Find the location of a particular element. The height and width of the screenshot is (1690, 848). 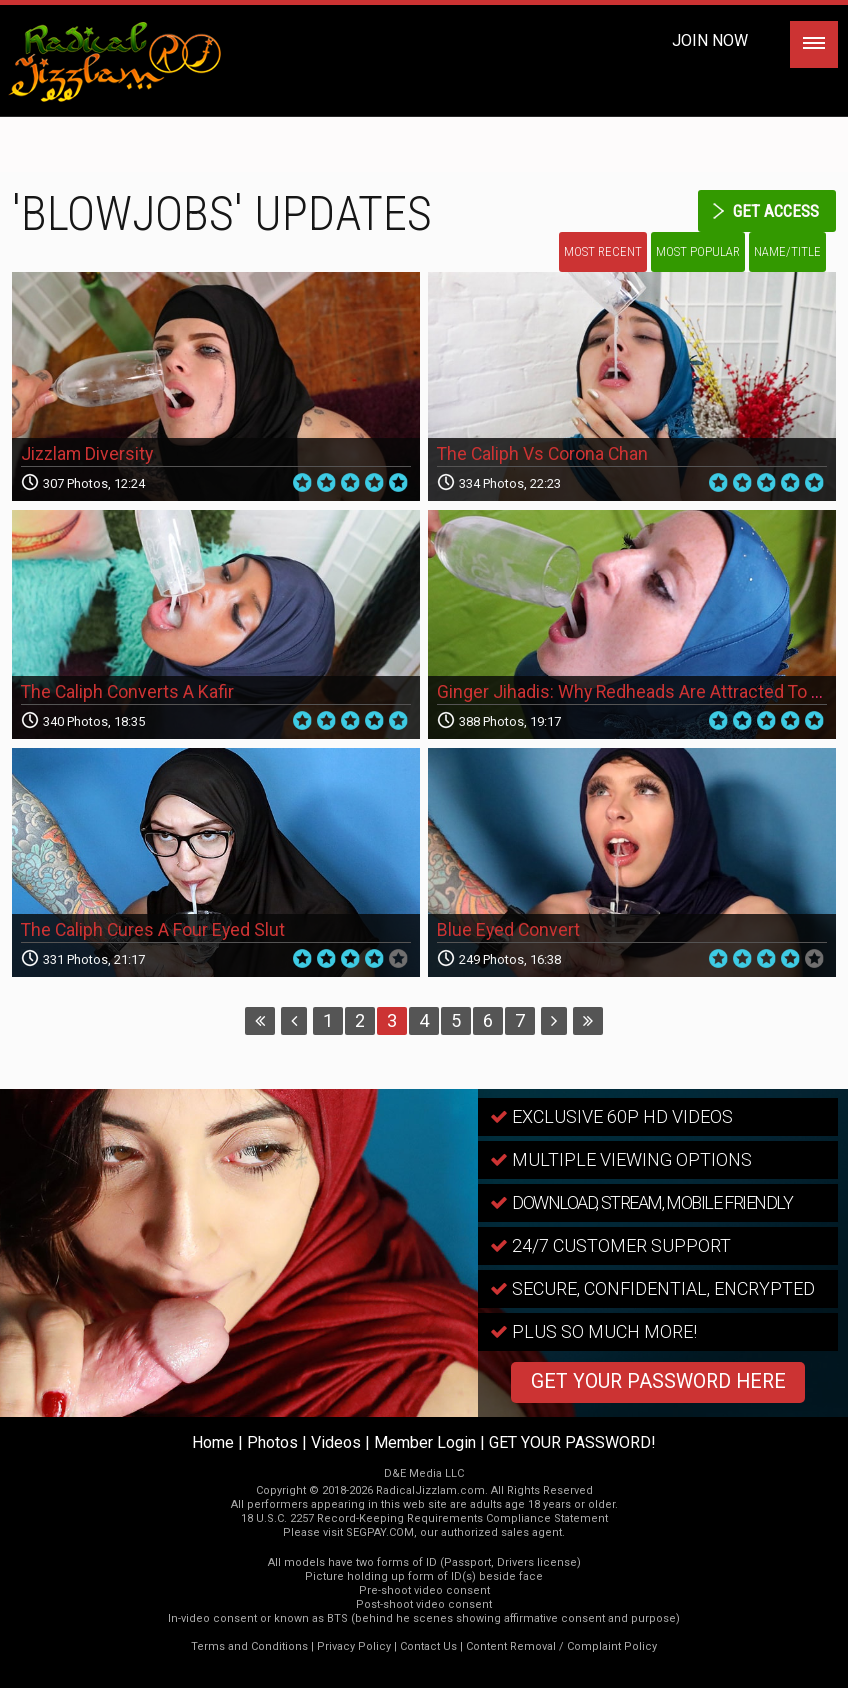

Home is located at coordinates (213, 1444).